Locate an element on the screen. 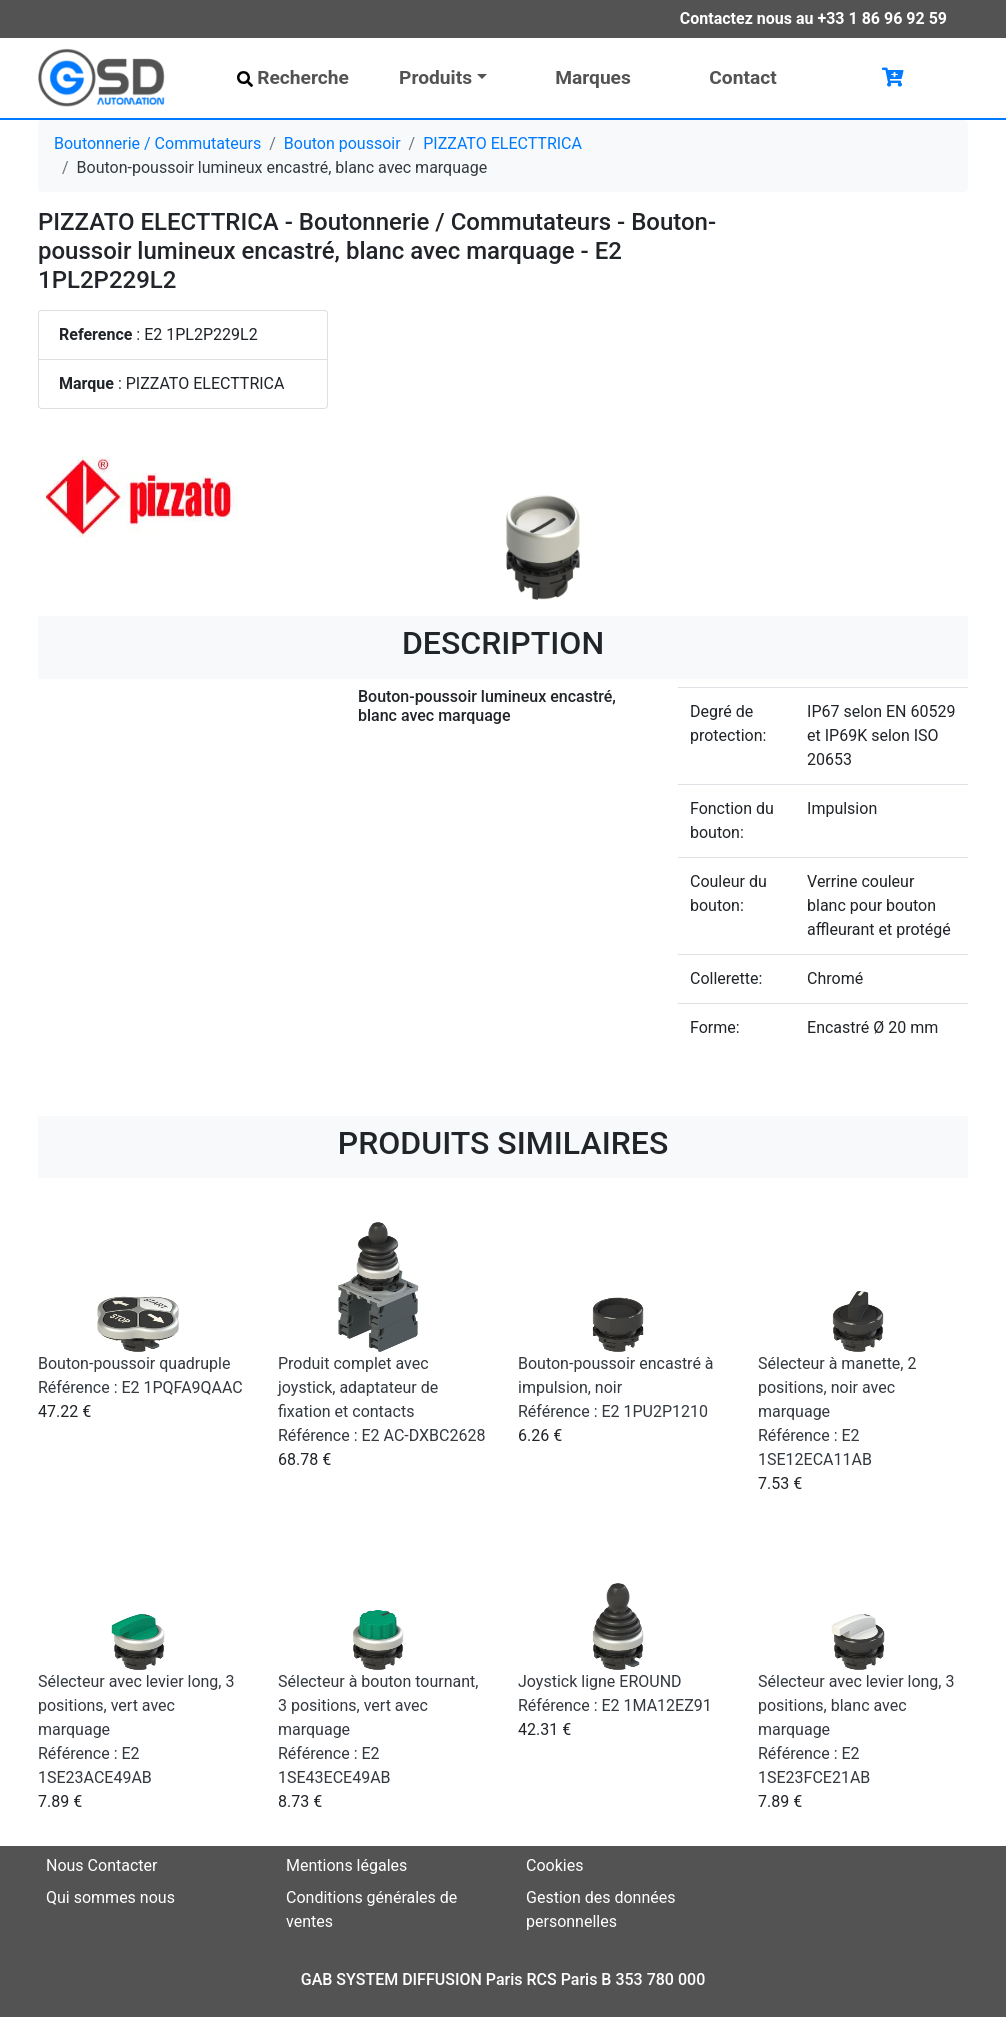  Marques is located at coordinates (593, 77).